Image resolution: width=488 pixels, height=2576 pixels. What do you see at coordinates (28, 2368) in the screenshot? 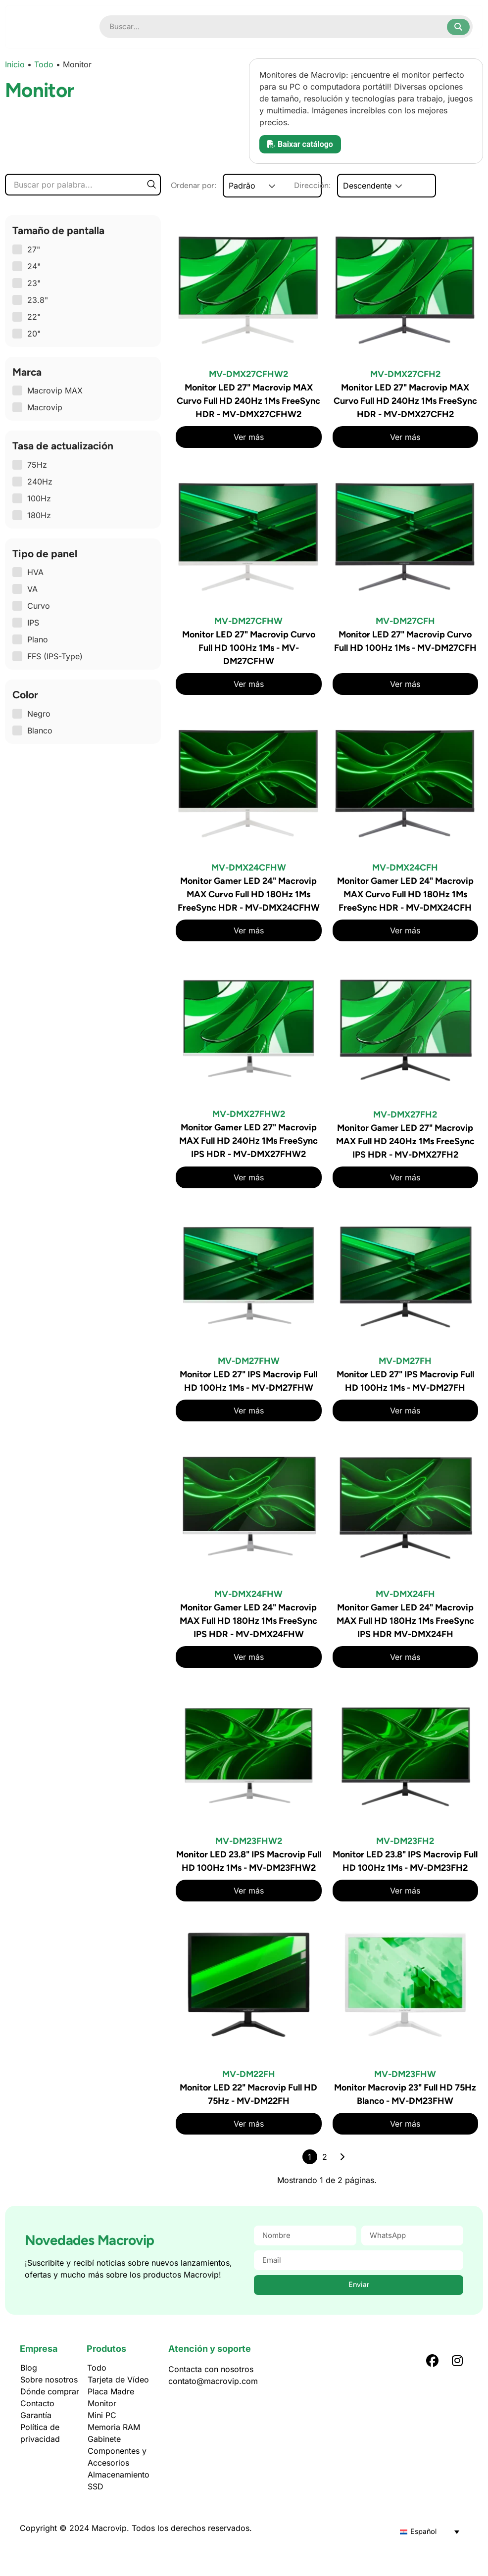
I see `Blog` at bounding box center [28, 2368].